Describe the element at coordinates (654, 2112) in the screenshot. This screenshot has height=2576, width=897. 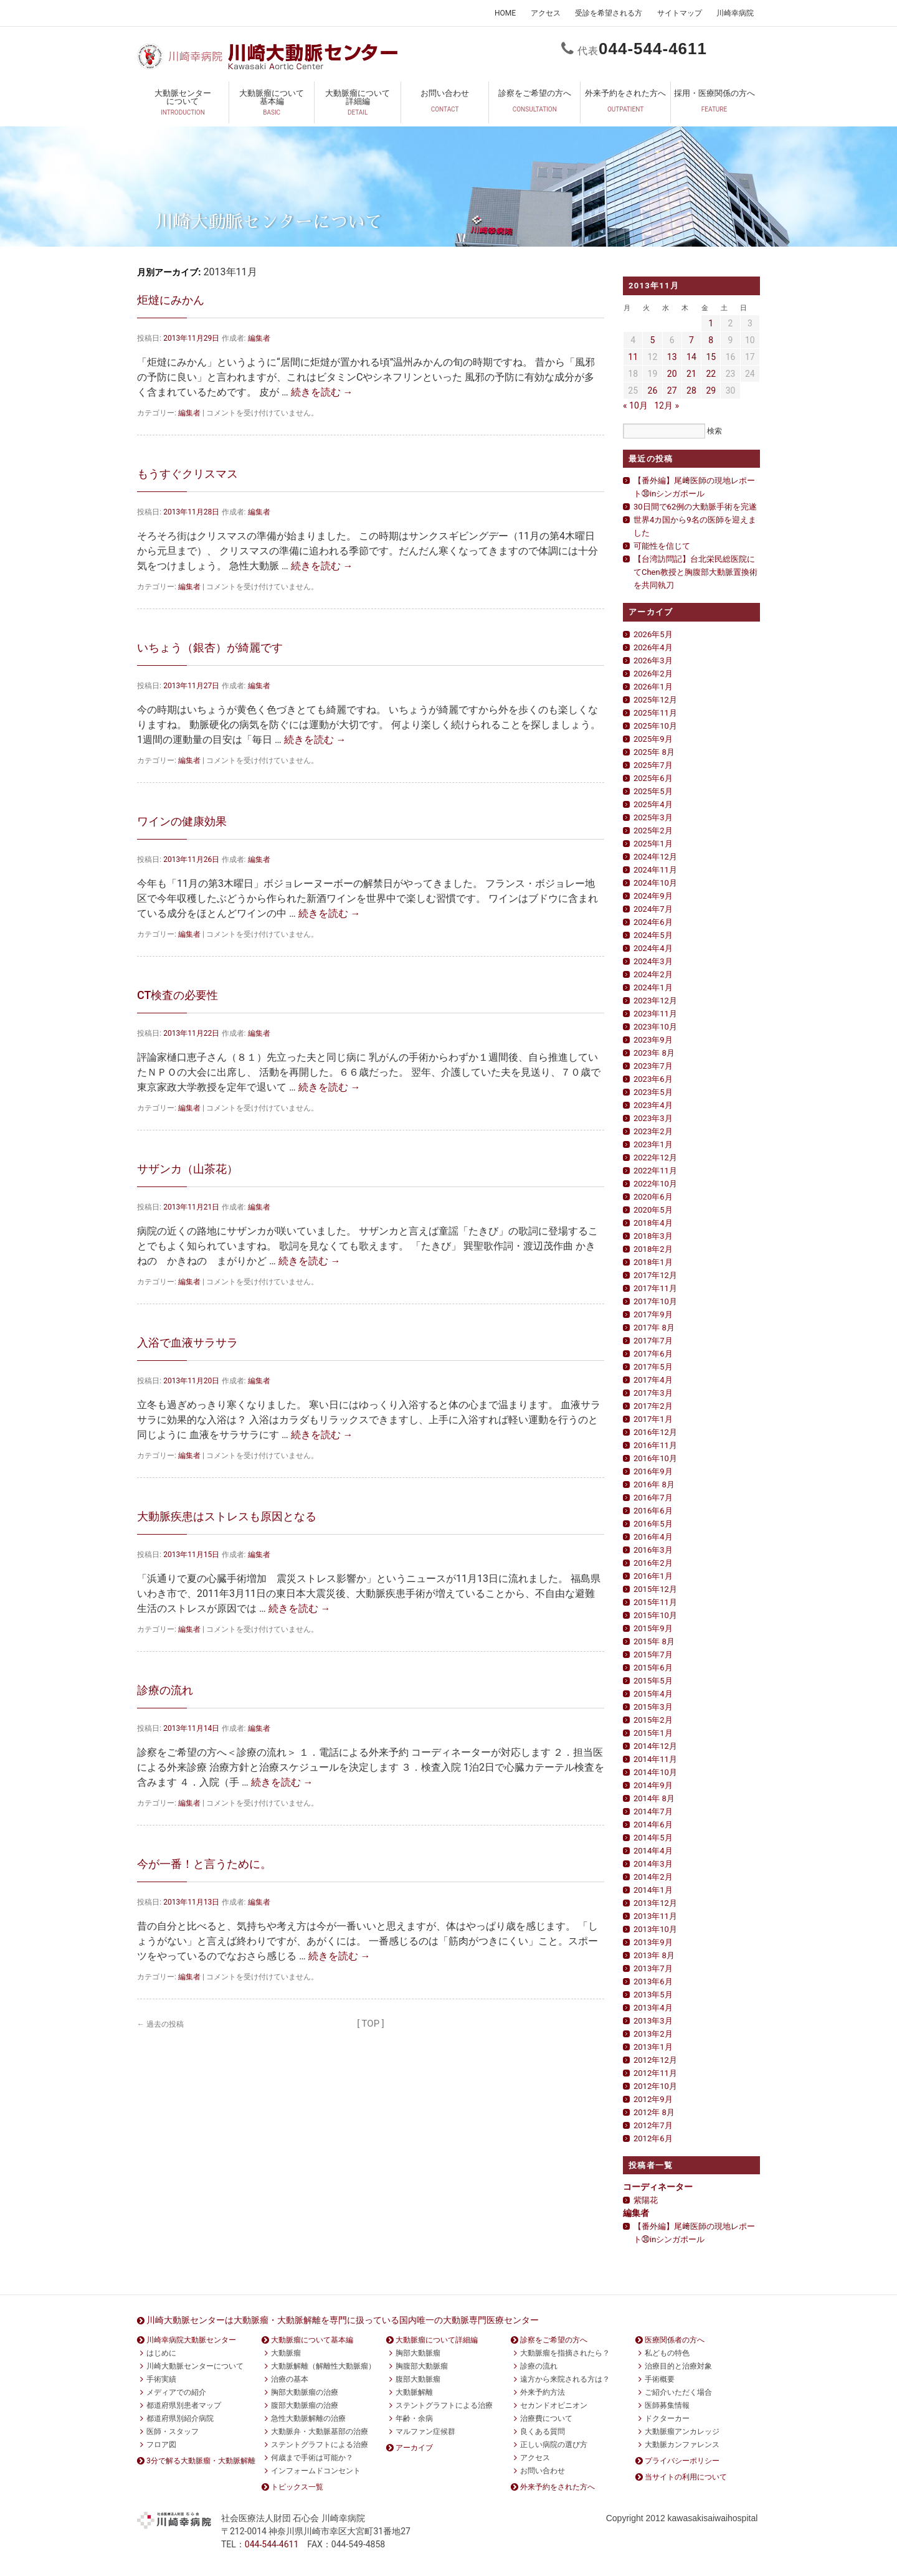
I see `2012年 8月` at that location.